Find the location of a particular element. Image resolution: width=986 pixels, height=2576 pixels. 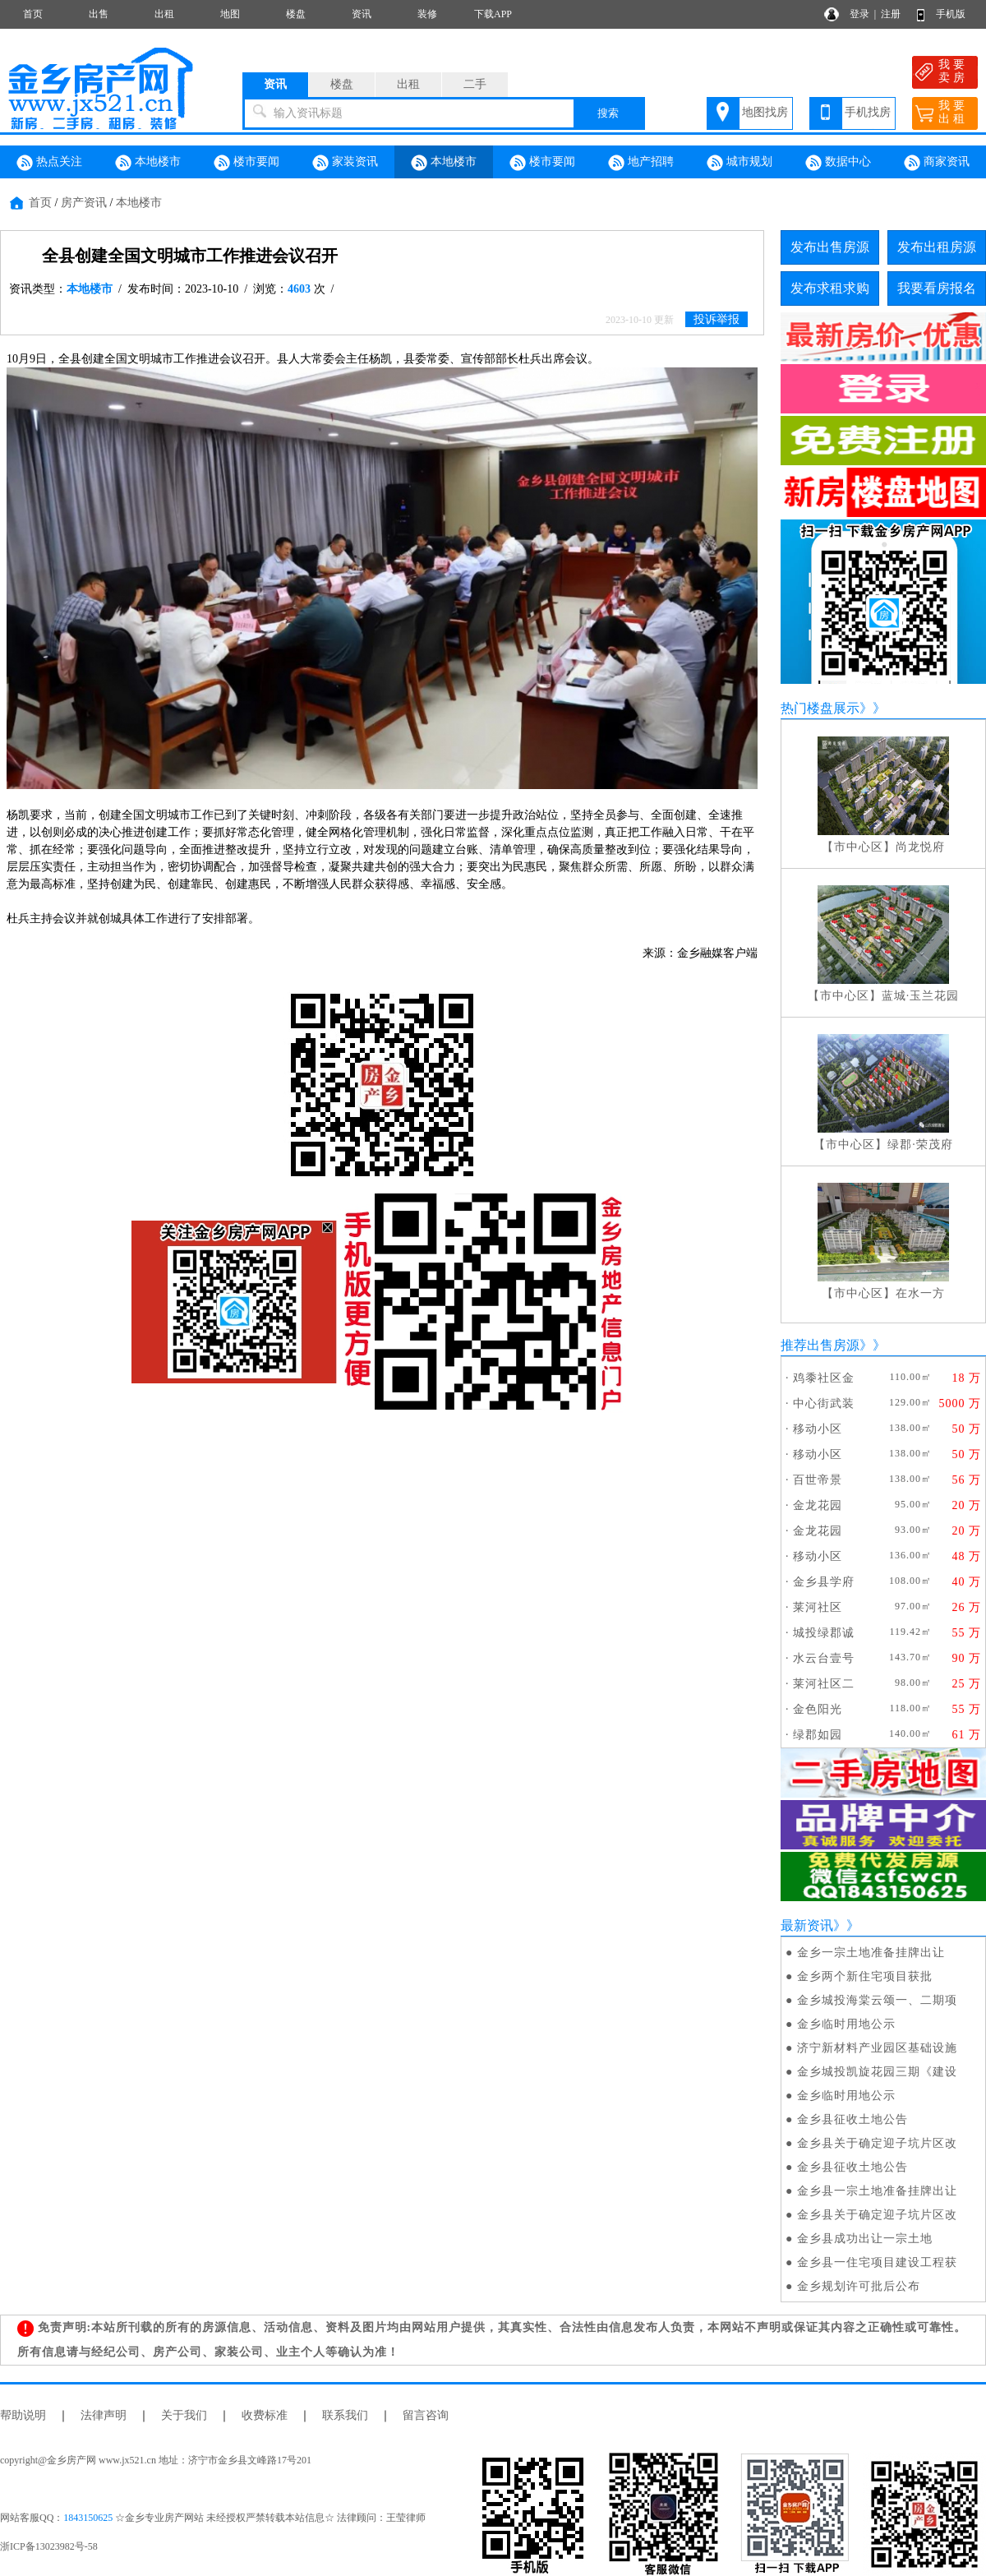

楼市要闻 is located at coordinates (246, 163).